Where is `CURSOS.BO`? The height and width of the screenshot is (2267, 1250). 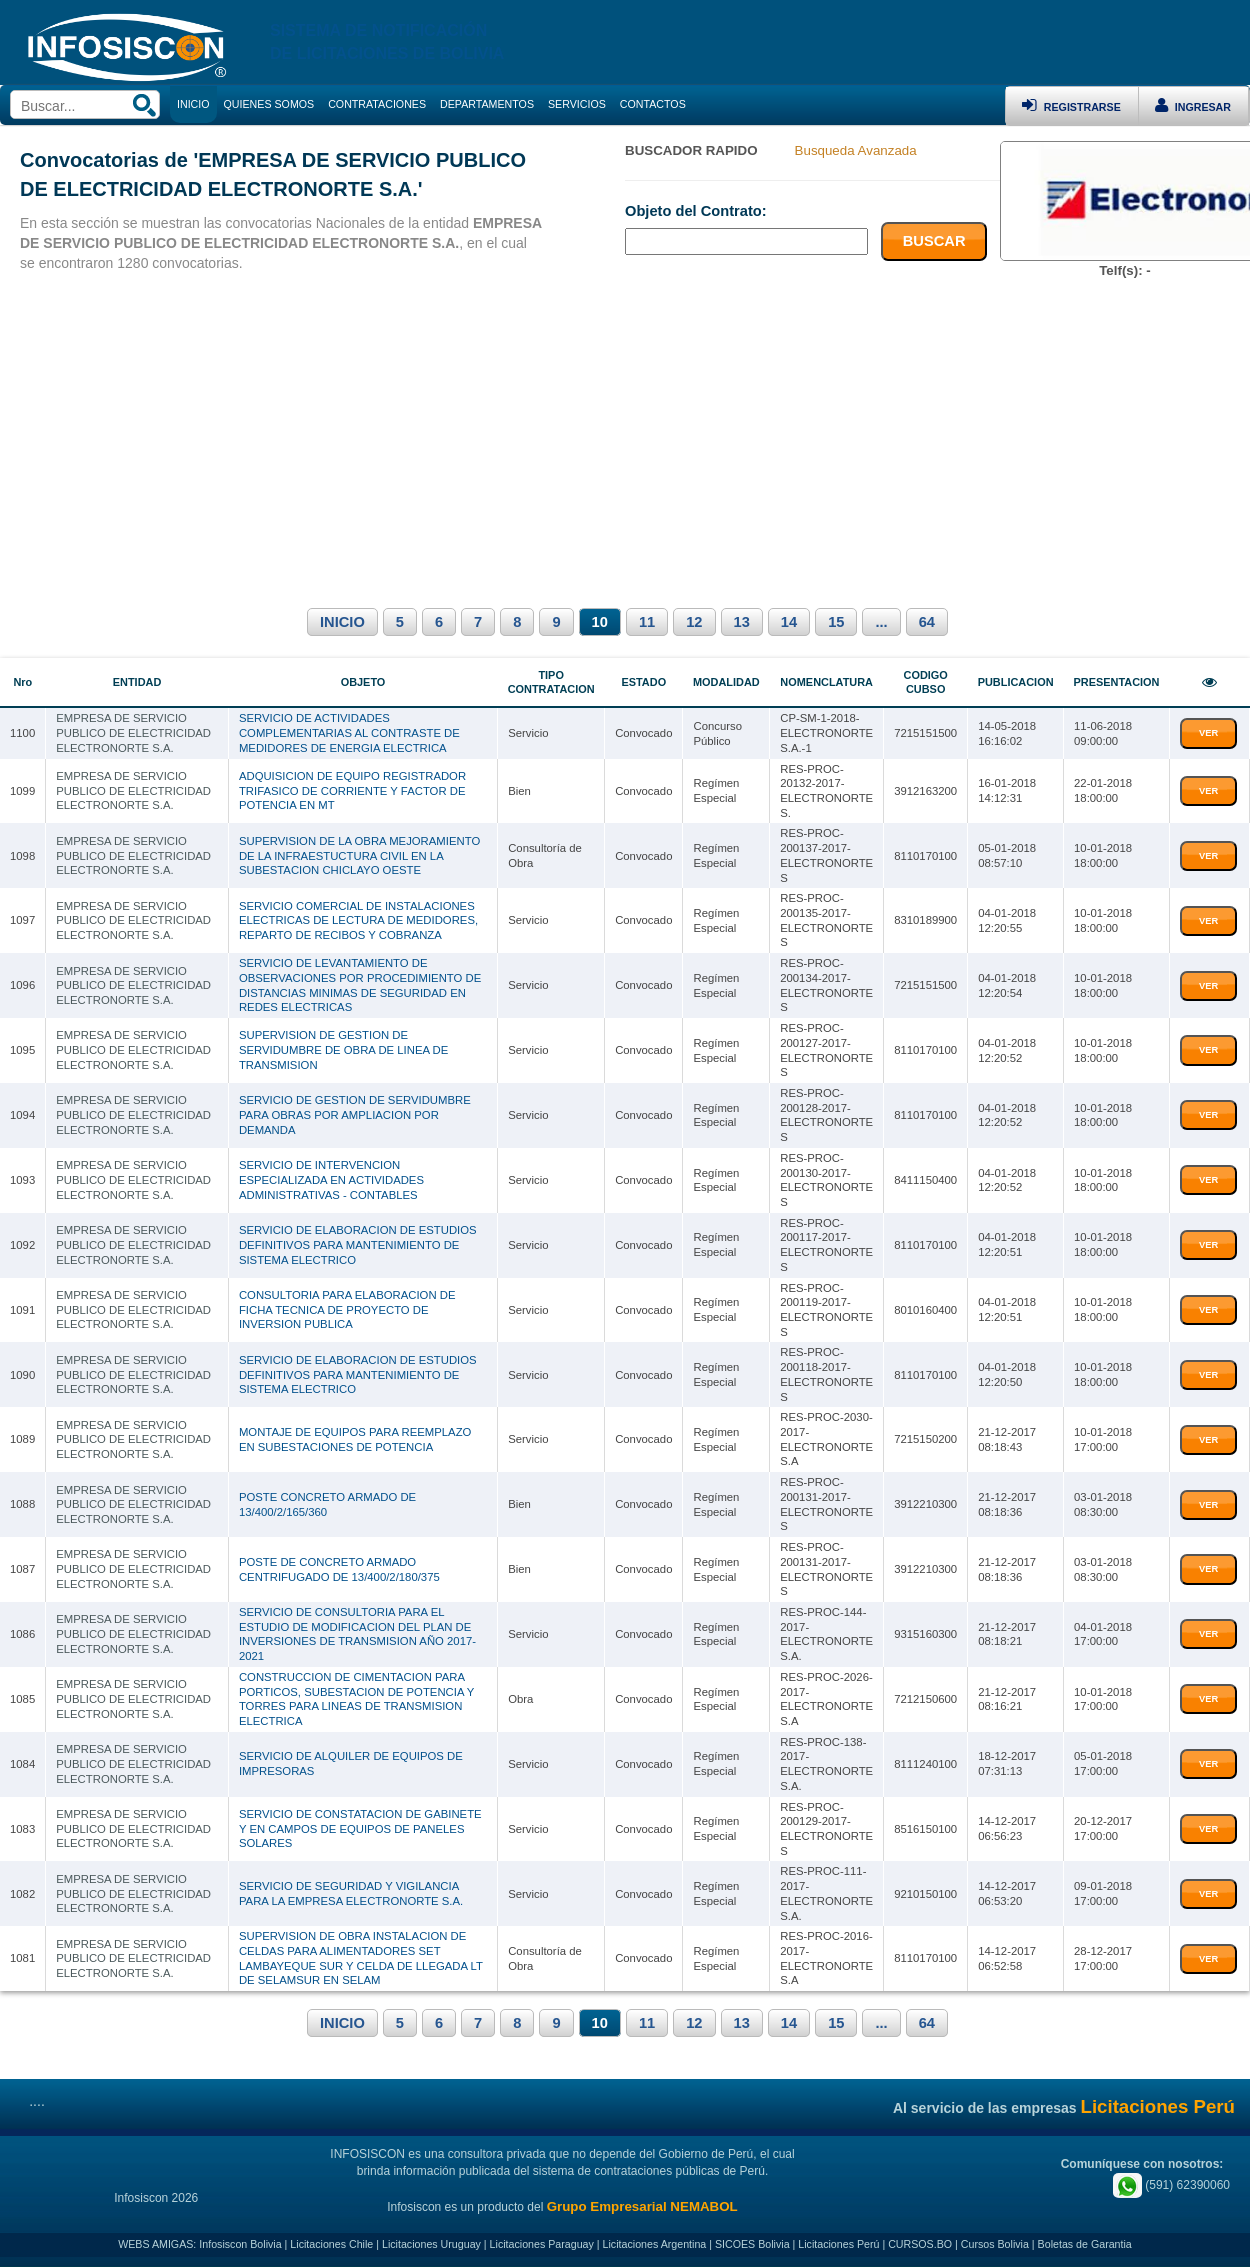
CURSOS.BO is located at coordinates (920, 2244).